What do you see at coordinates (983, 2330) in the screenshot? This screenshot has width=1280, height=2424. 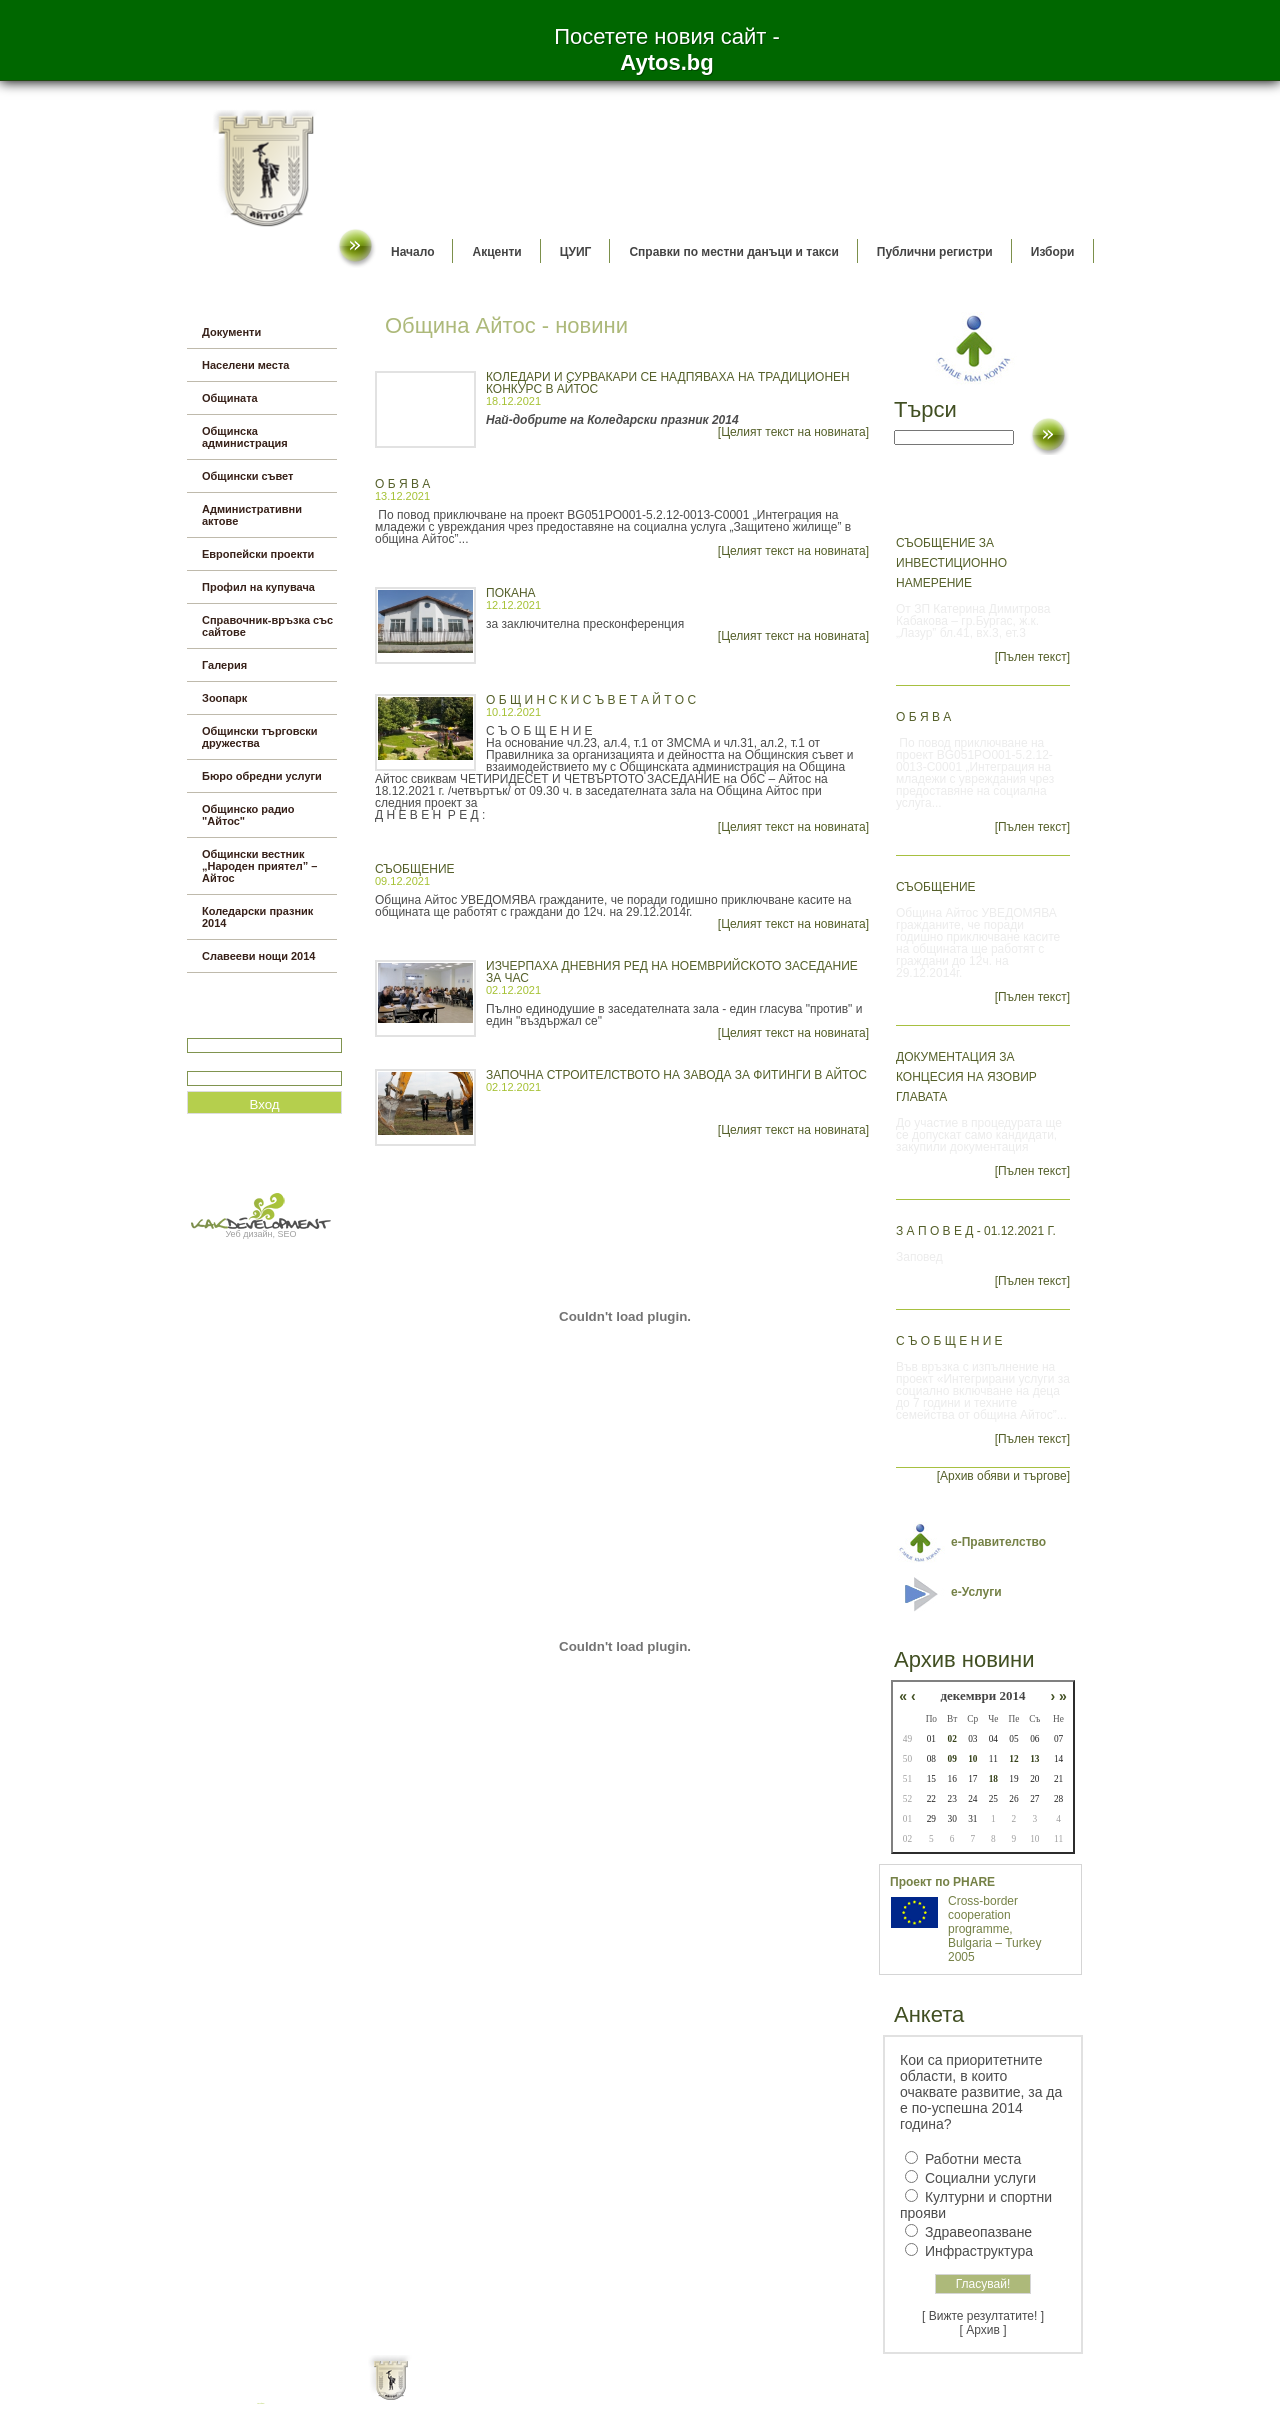 I see `[ Архив ]` at bounding box center [983, 2330].